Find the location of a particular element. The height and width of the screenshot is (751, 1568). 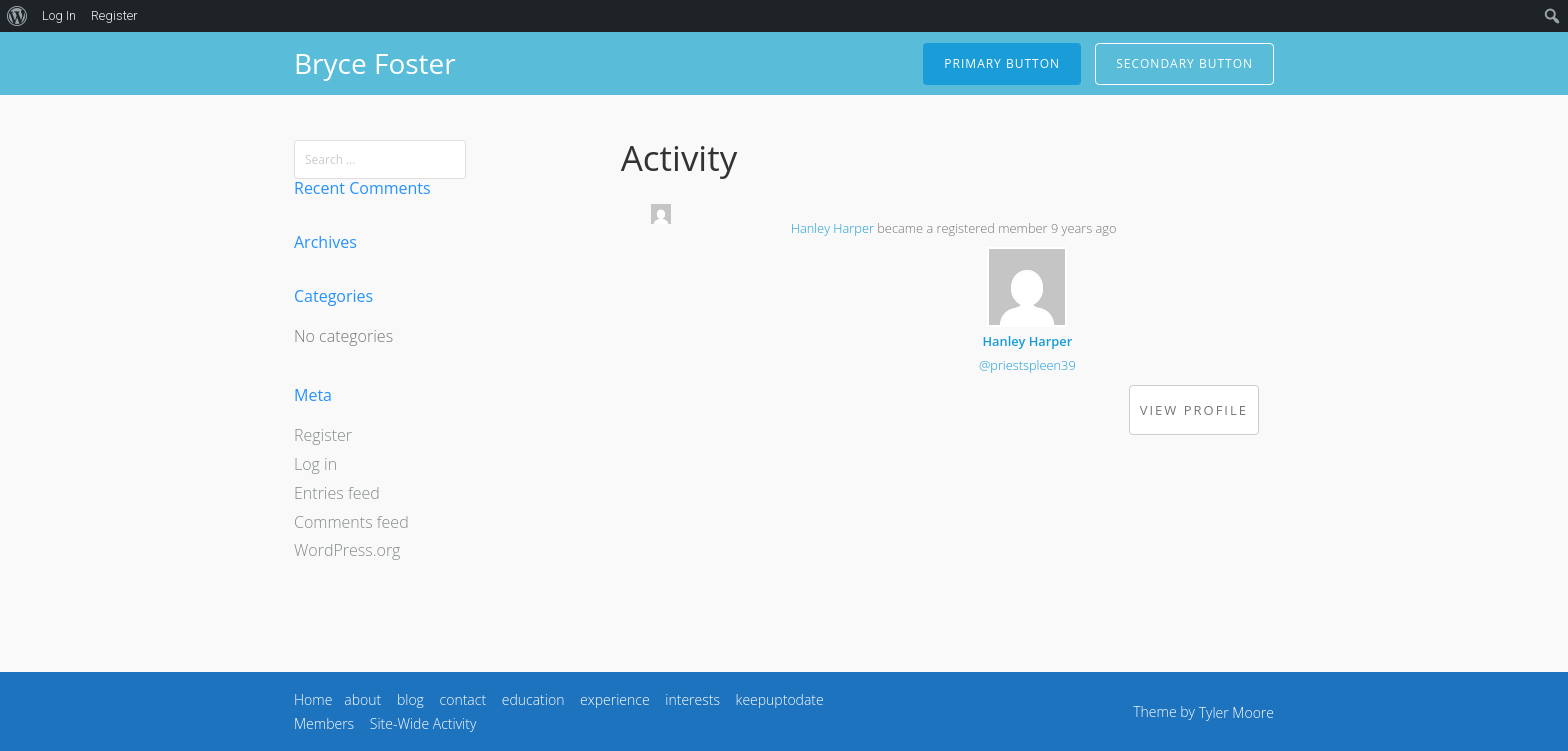

Register [menuitem] is located at coordinates (114, 15).